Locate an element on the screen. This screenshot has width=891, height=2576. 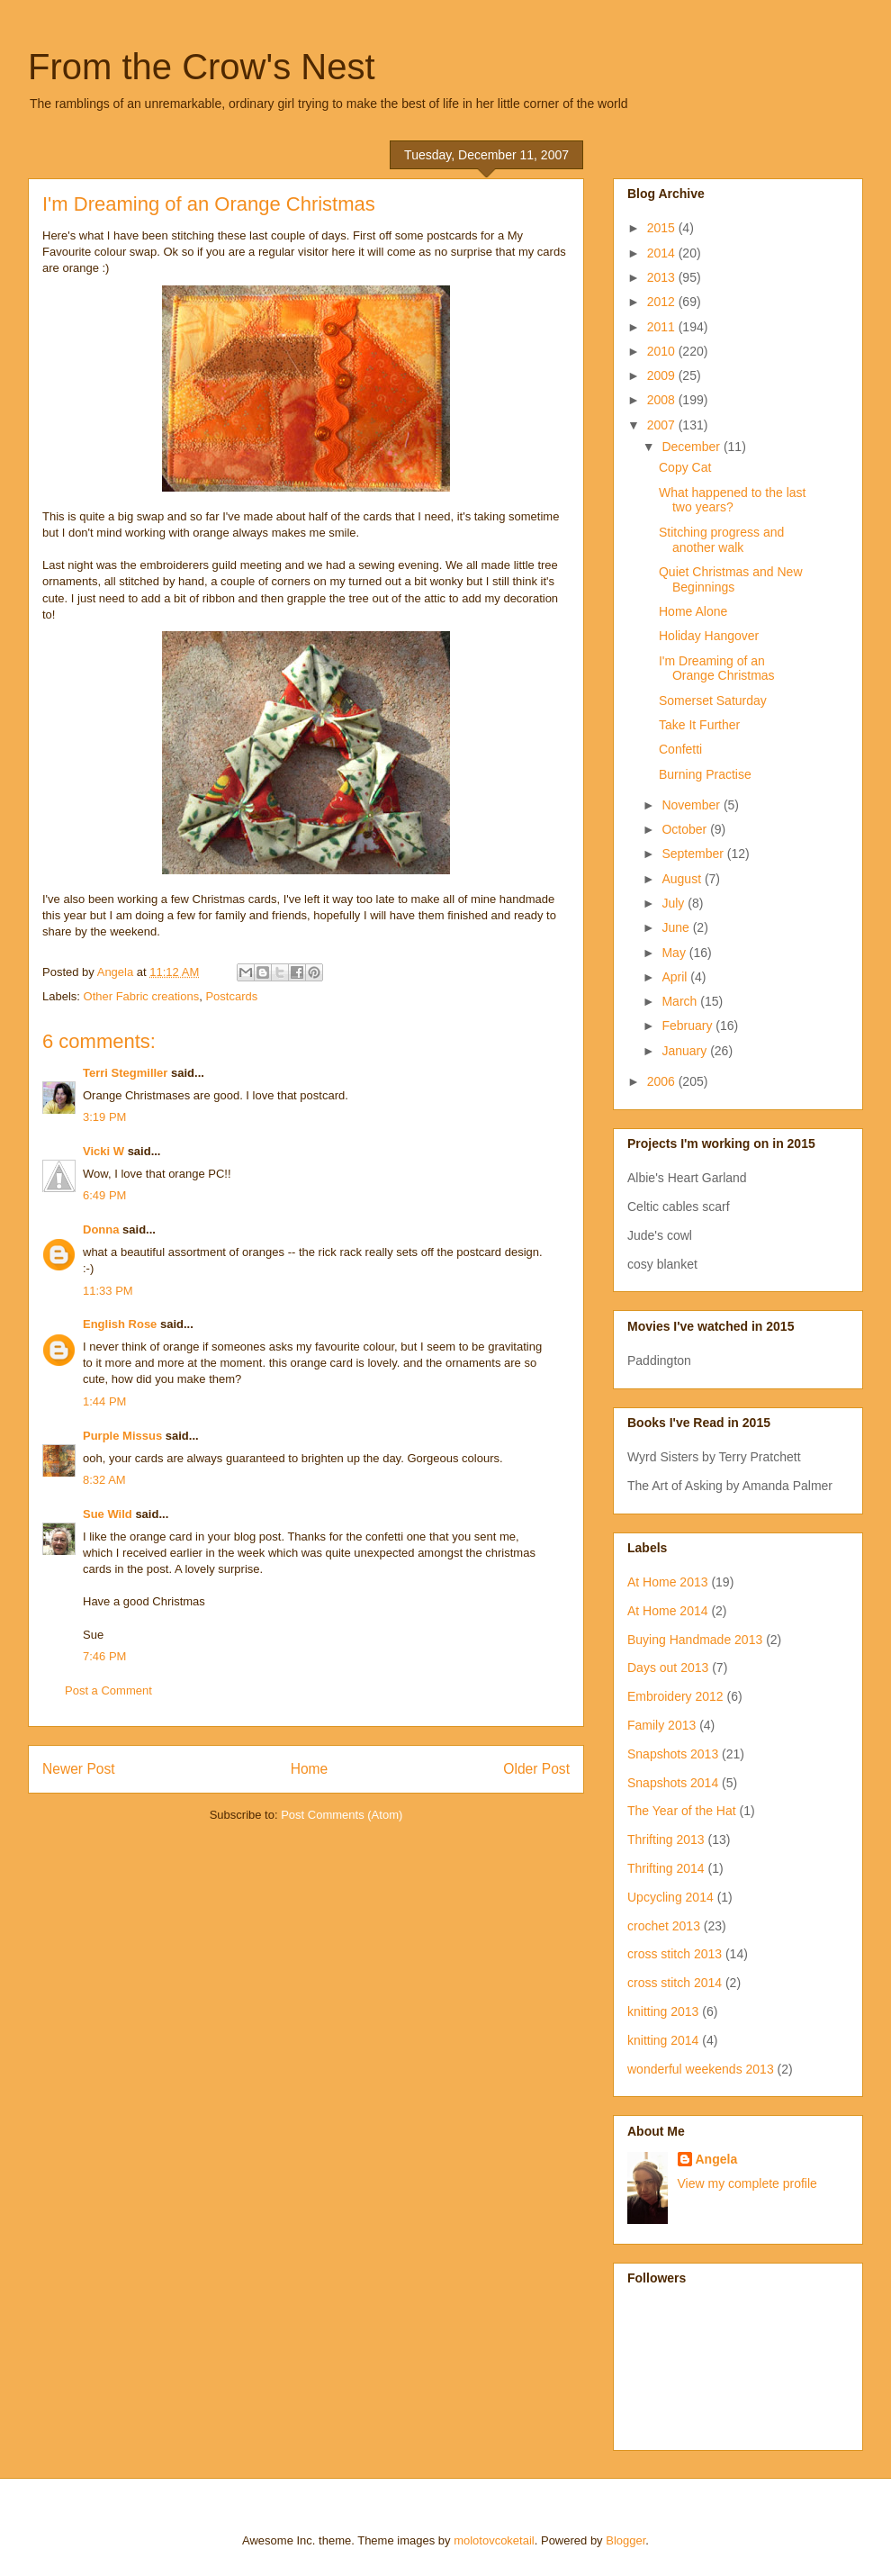
knitting 2014 is located at coordinates (662, 2040).